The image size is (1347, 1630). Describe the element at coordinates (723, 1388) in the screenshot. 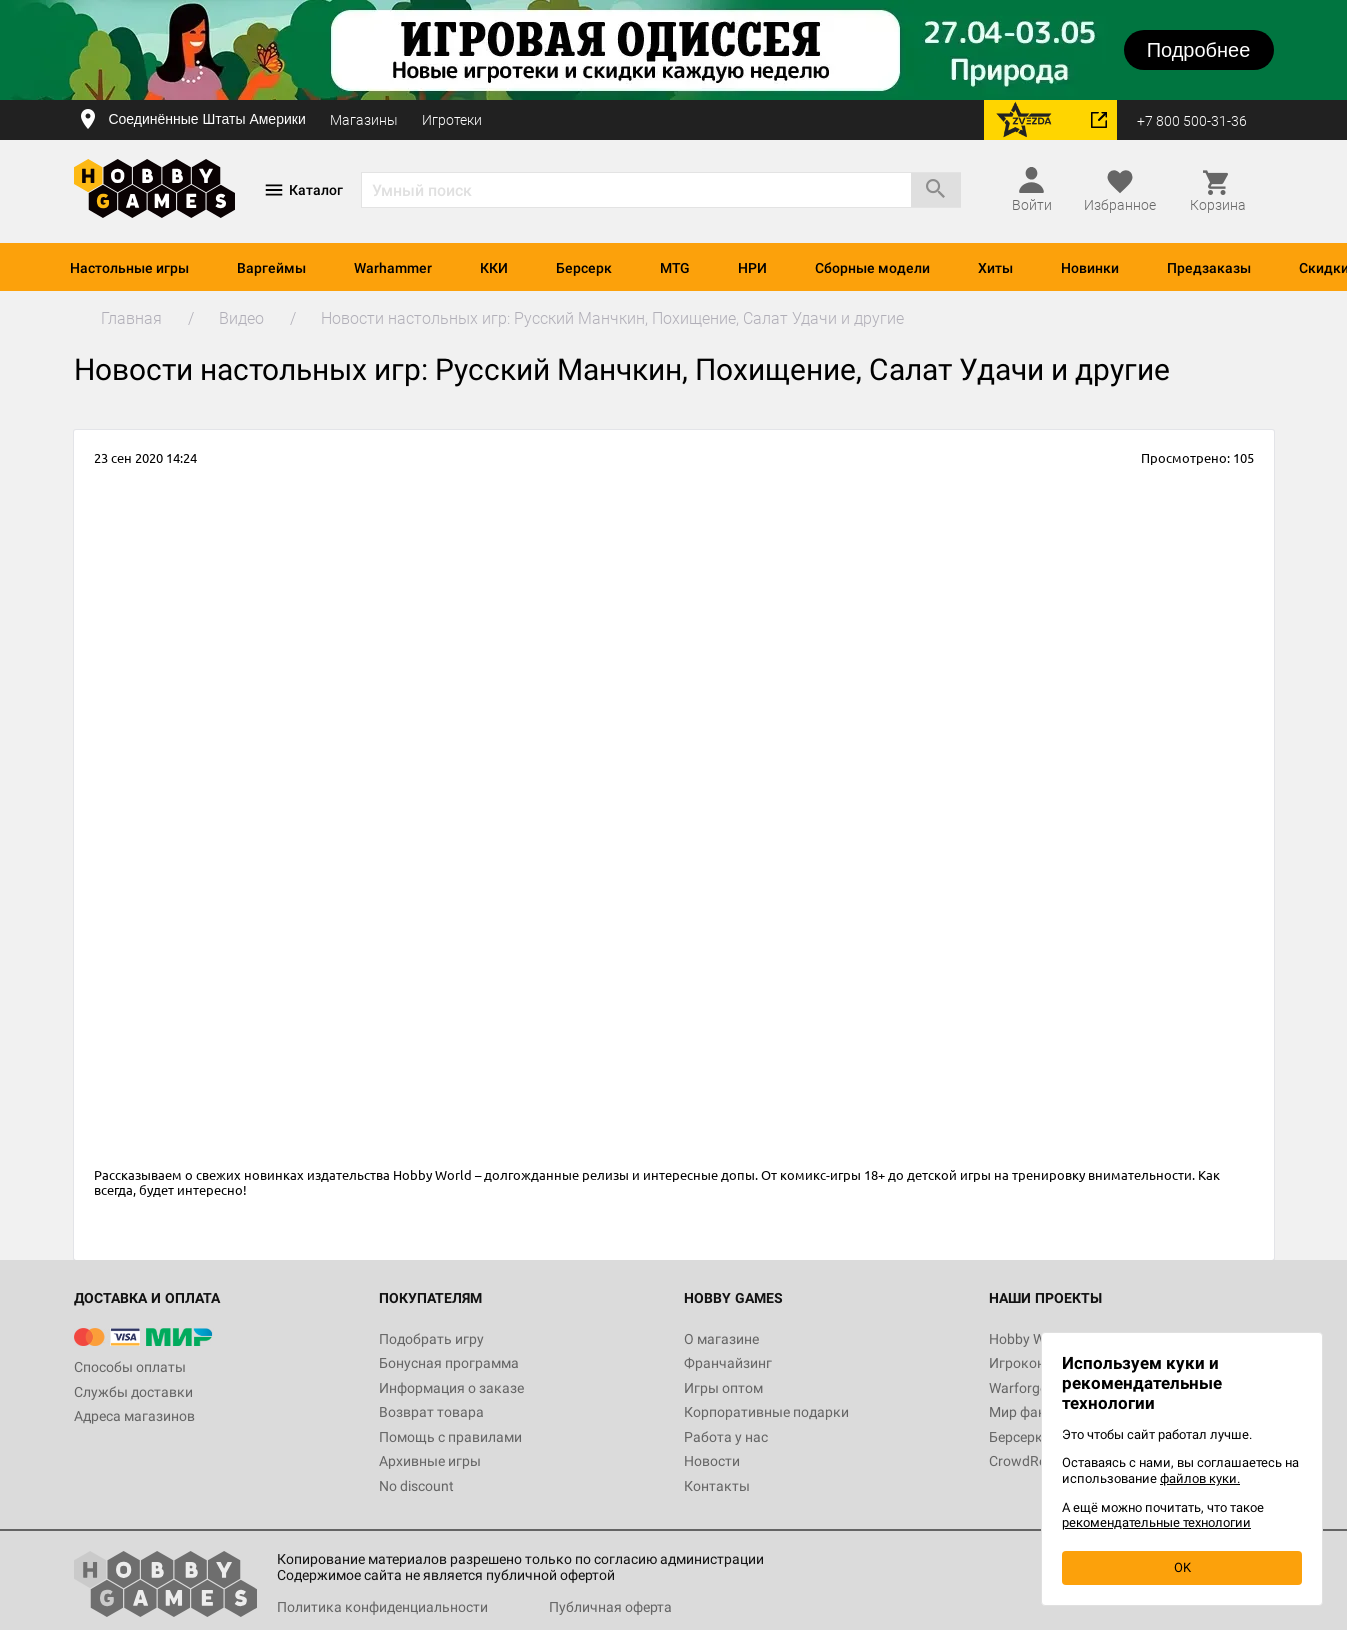

I see `Игры оптом` at that location.